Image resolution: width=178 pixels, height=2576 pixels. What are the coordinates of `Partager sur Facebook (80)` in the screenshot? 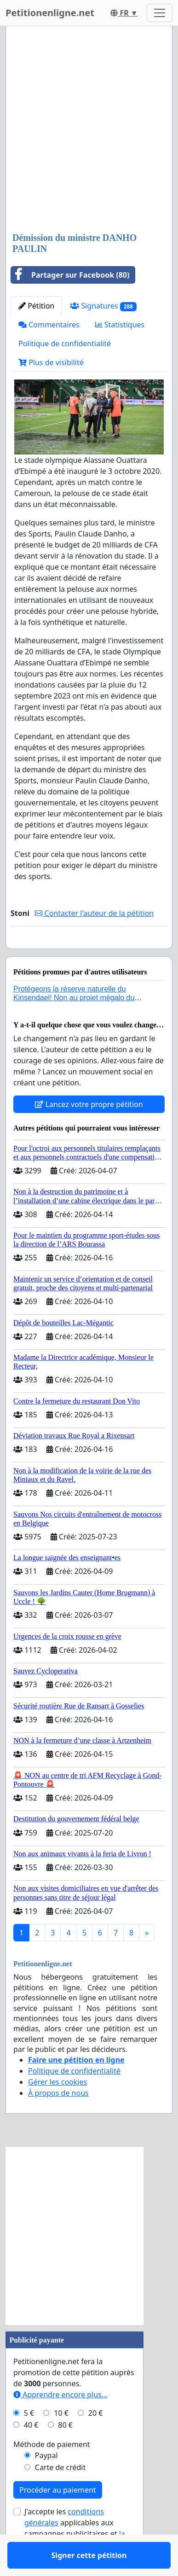 It's located at (70, 275).